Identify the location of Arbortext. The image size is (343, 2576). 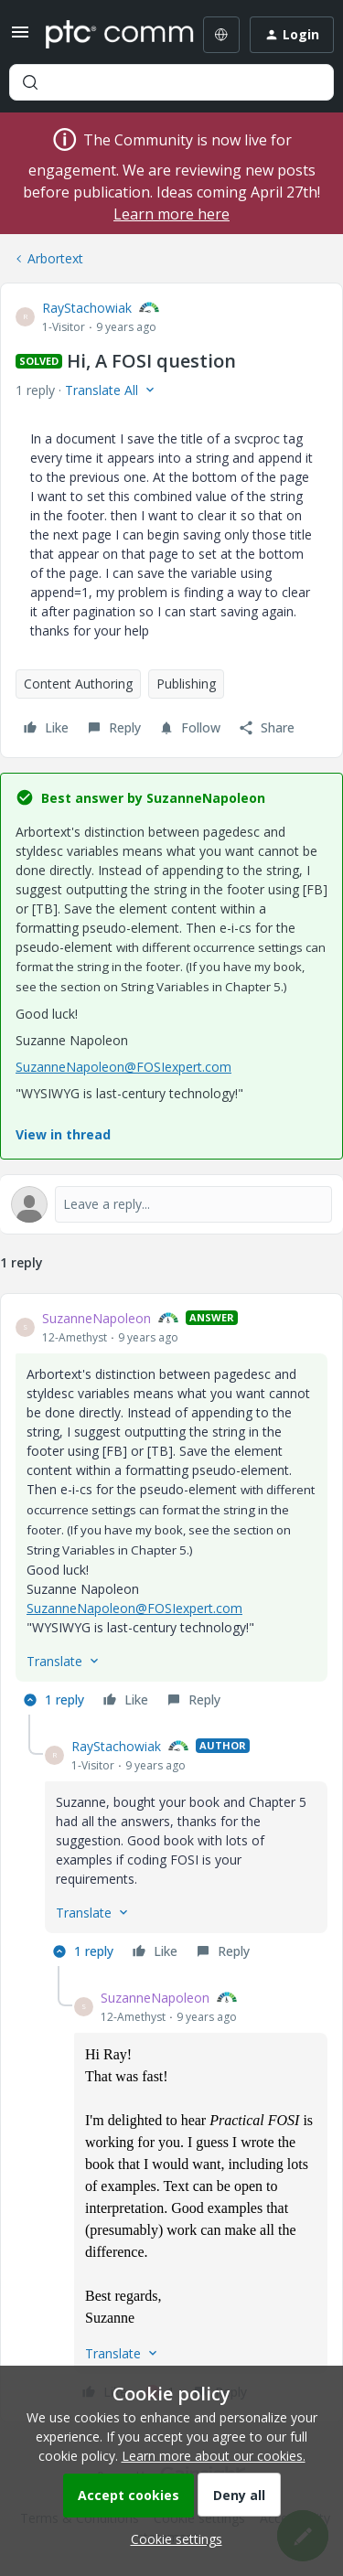
(55, 258).